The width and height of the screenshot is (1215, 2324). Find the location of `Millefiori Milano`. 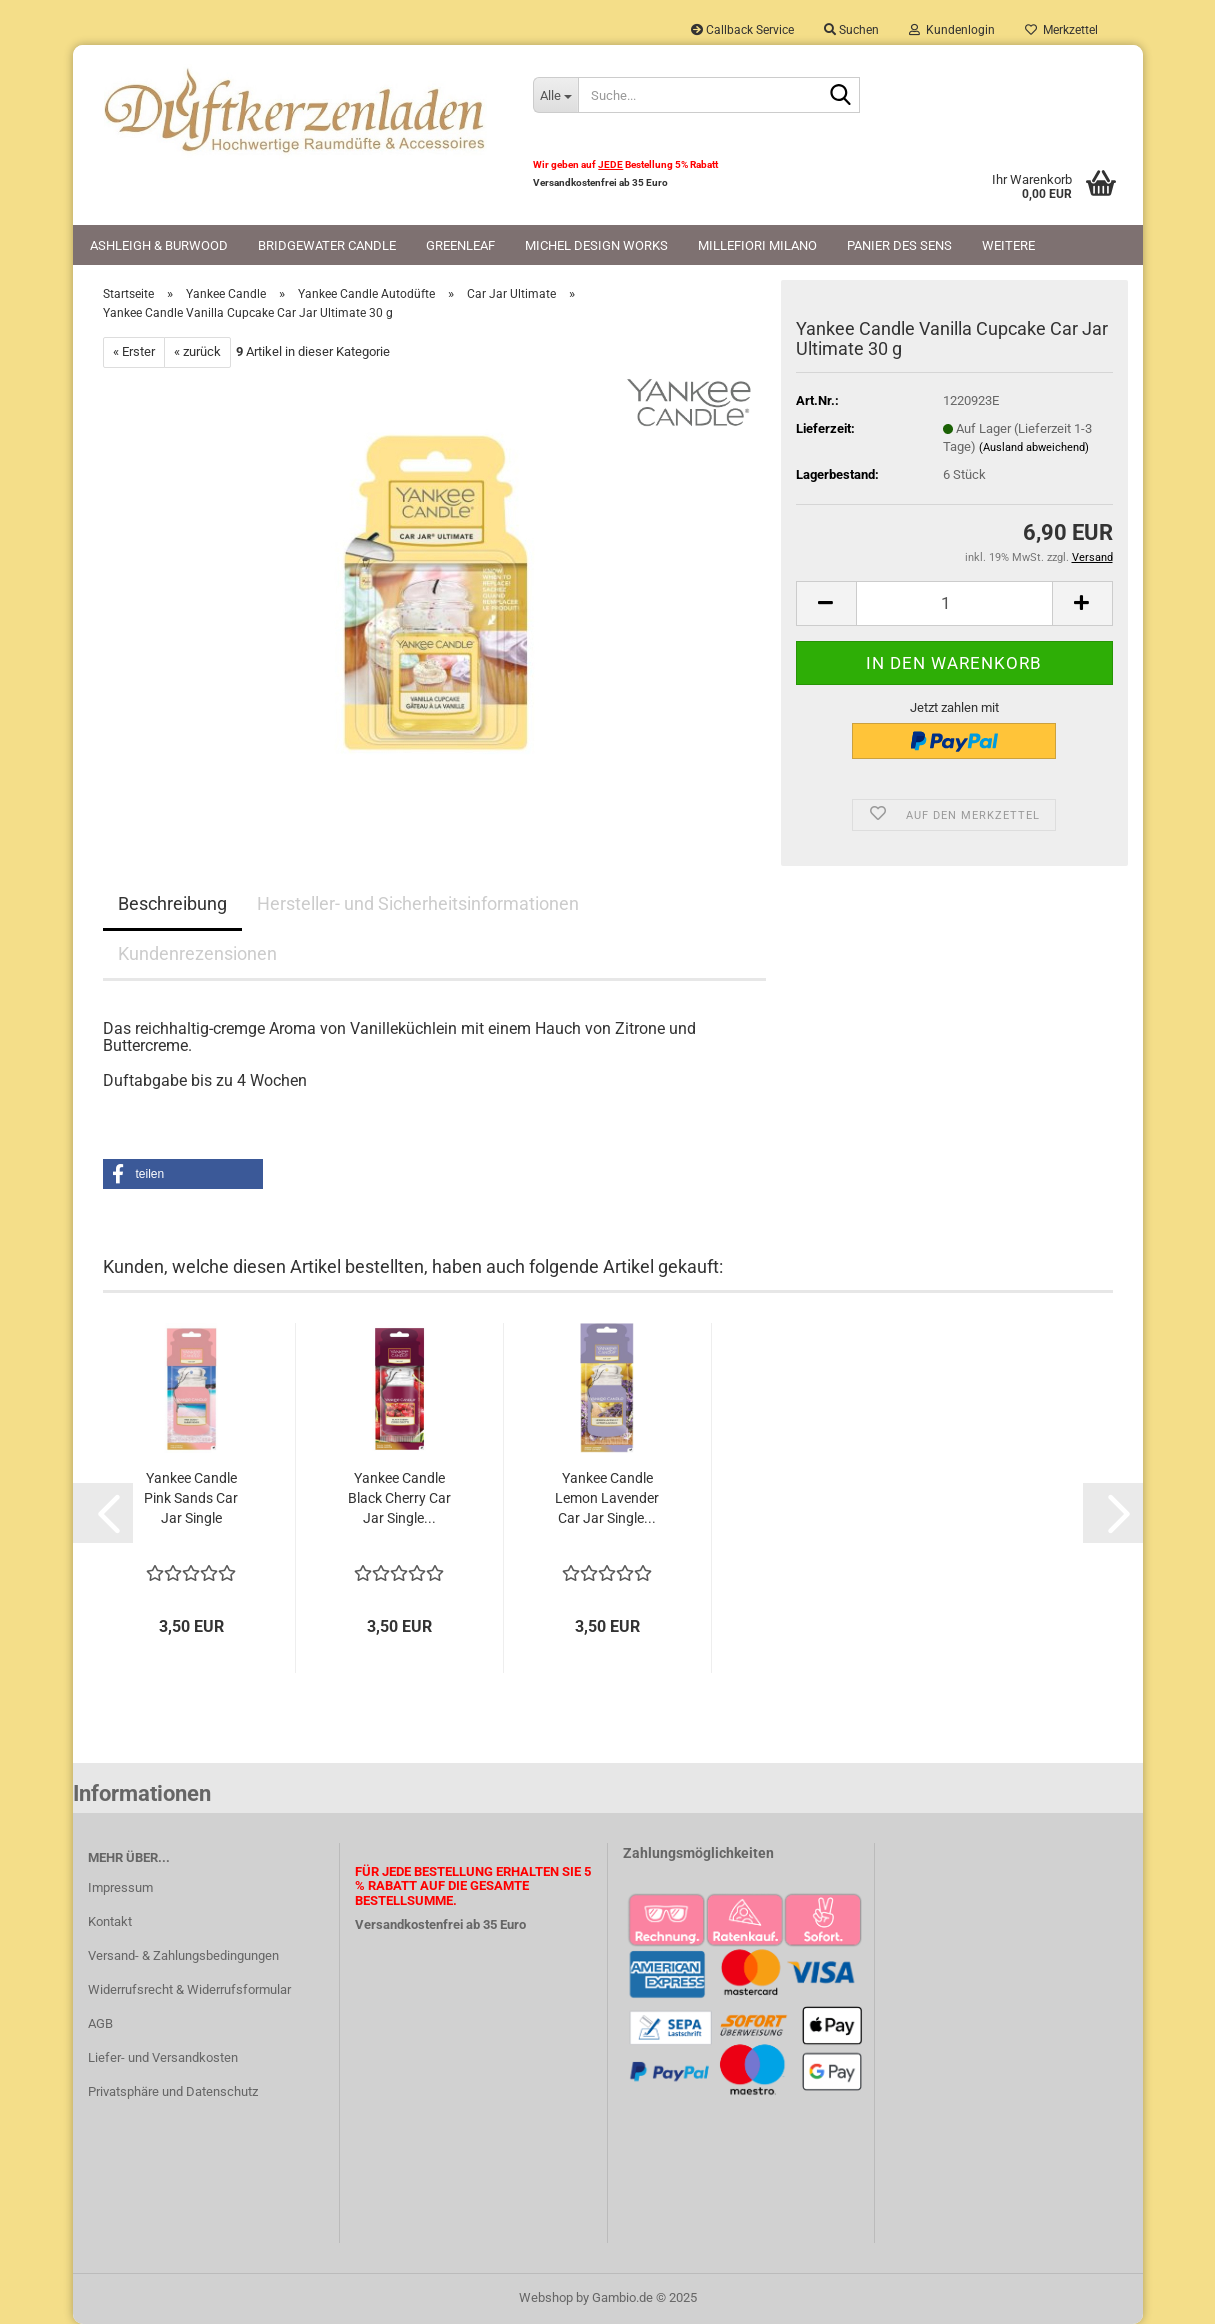

Millefiori Milano is located at coordinates (757, 245).